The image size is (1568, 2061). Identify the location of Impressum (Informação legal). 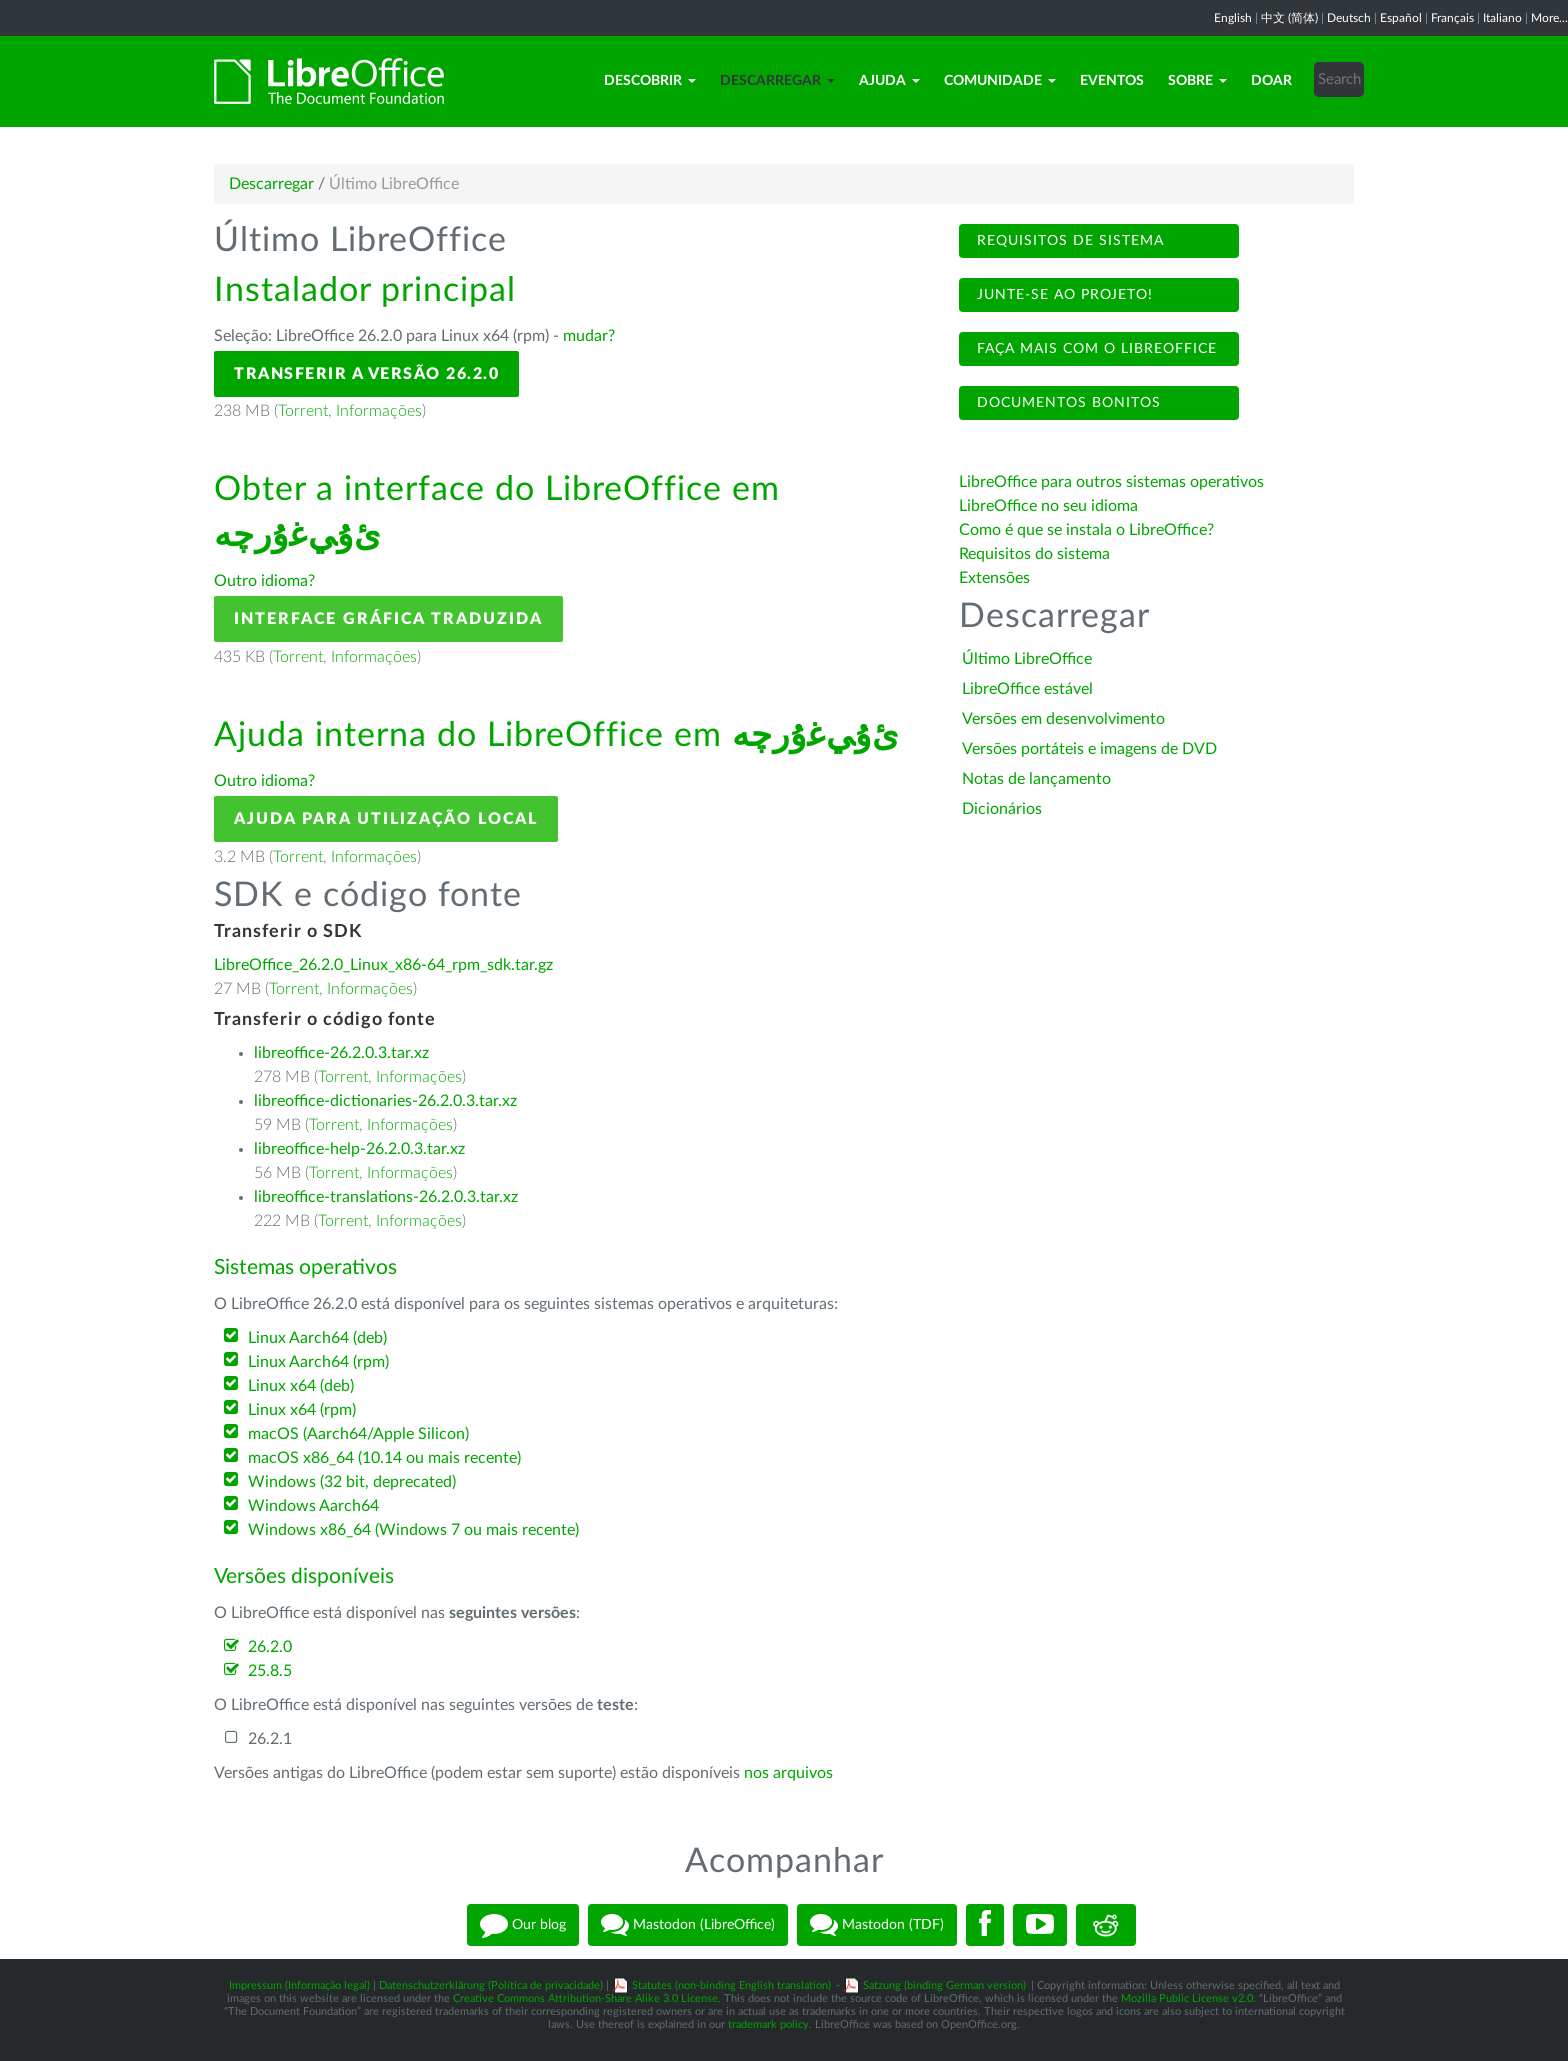
(299, 1985).